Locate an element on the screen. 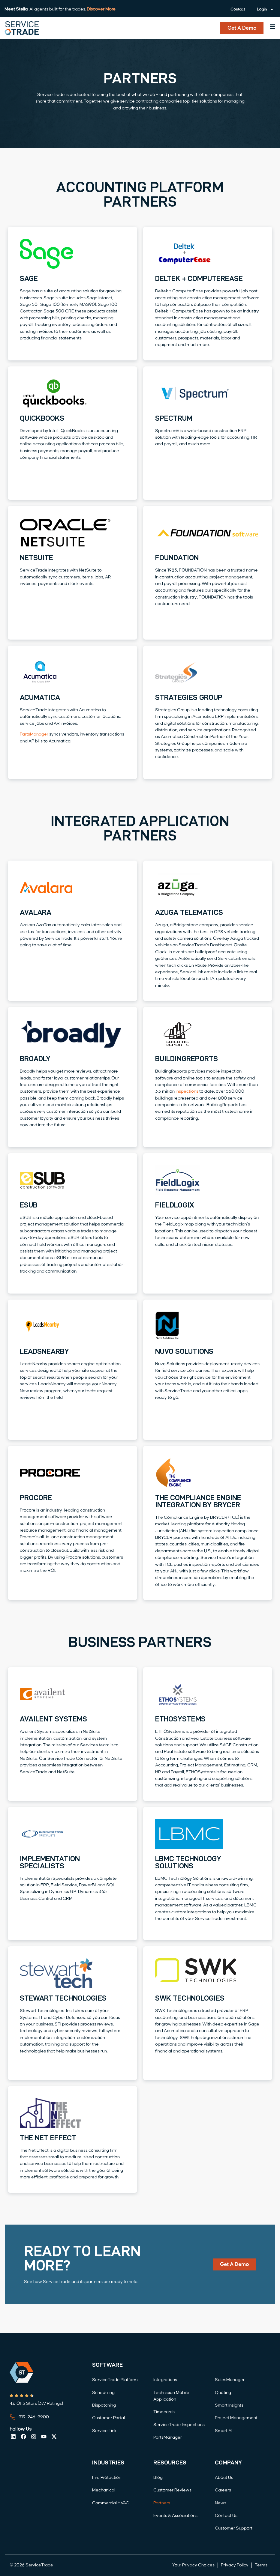 This screenshot has width=280, height=2576. Quoting is located at coordinates (223, 2392).